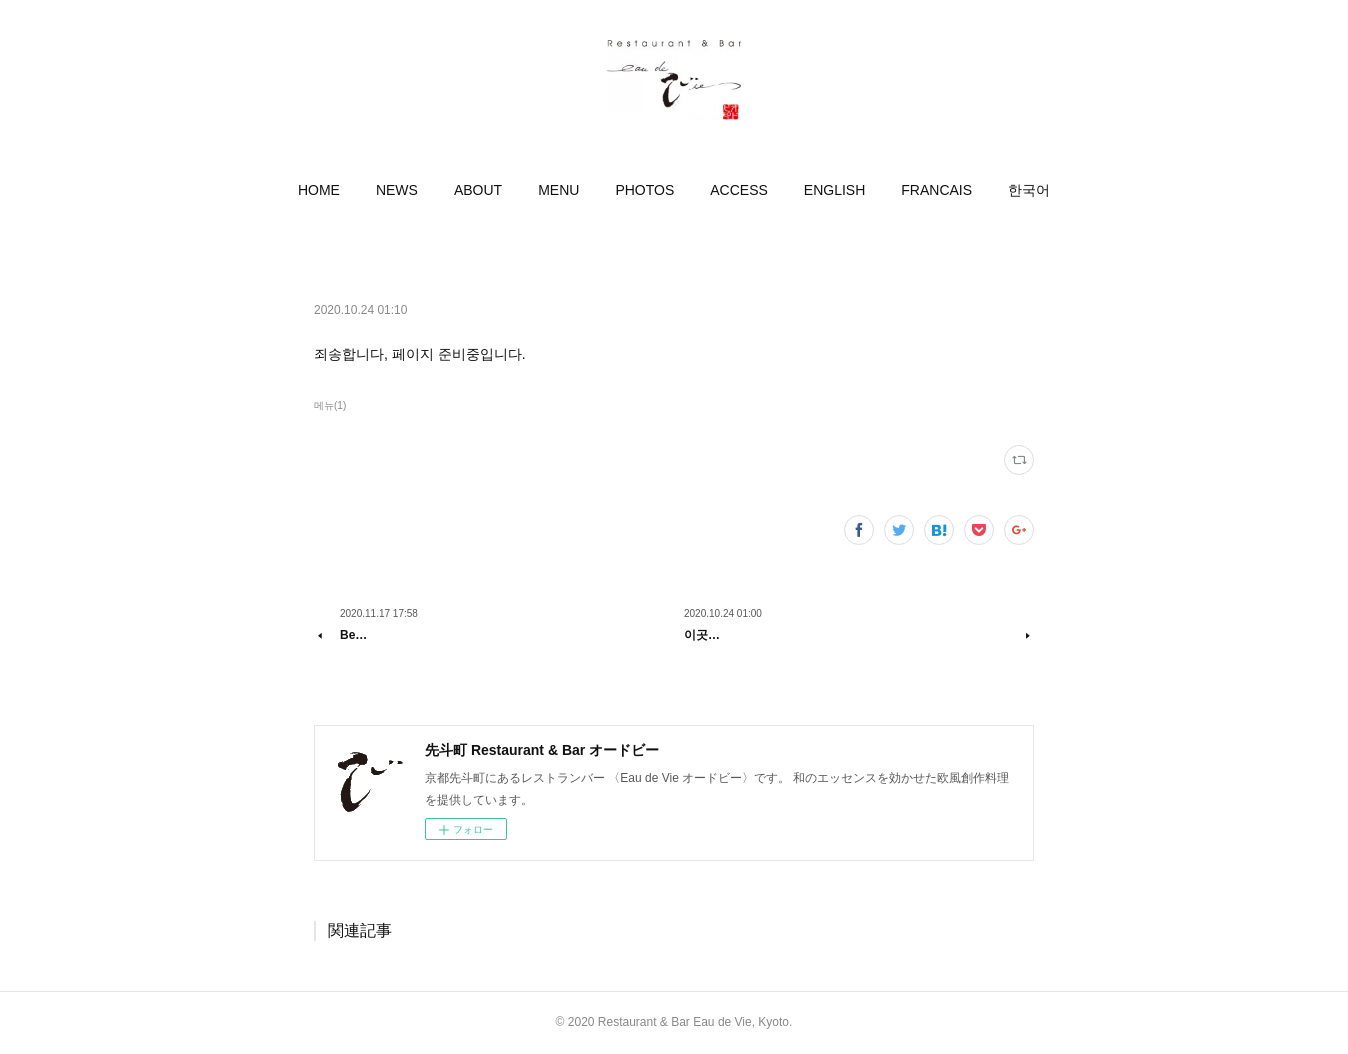 The width and height of the screenshot is (1348, 1054). I want to click on PHOTOS, so click(644, 190).